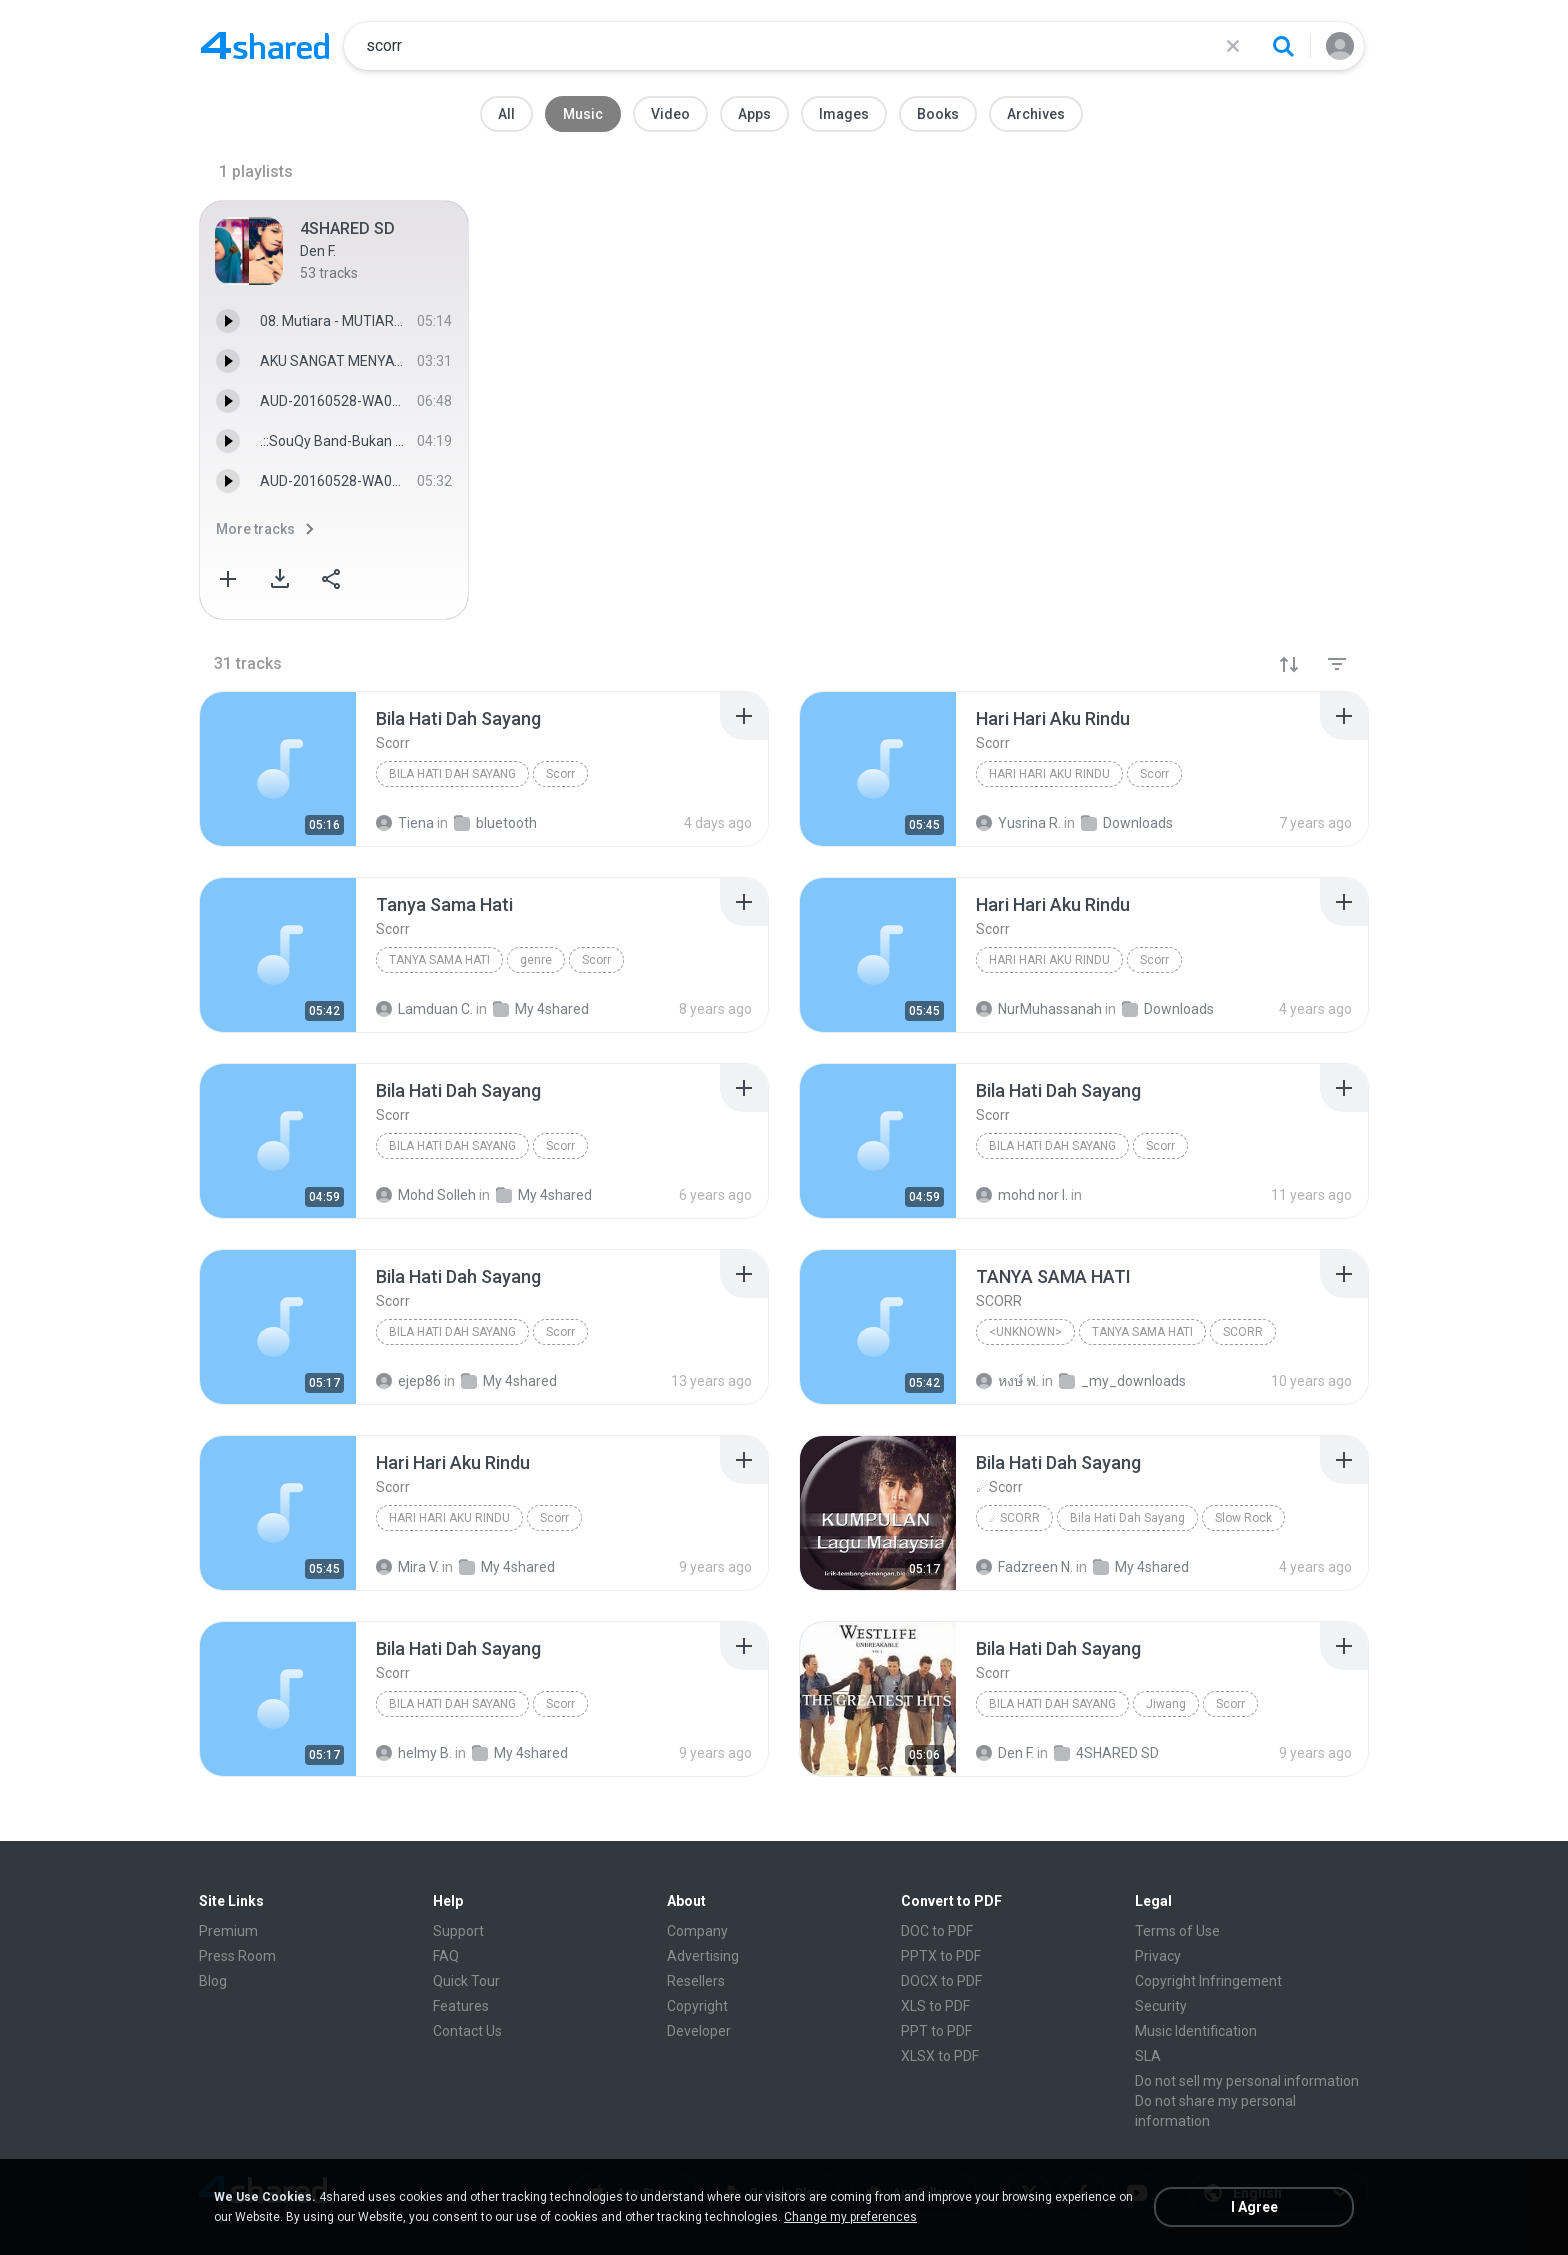  Describe the element at coordinates (1208, 1981) in the screenshot. I see `Copyright Infringement` at that location.